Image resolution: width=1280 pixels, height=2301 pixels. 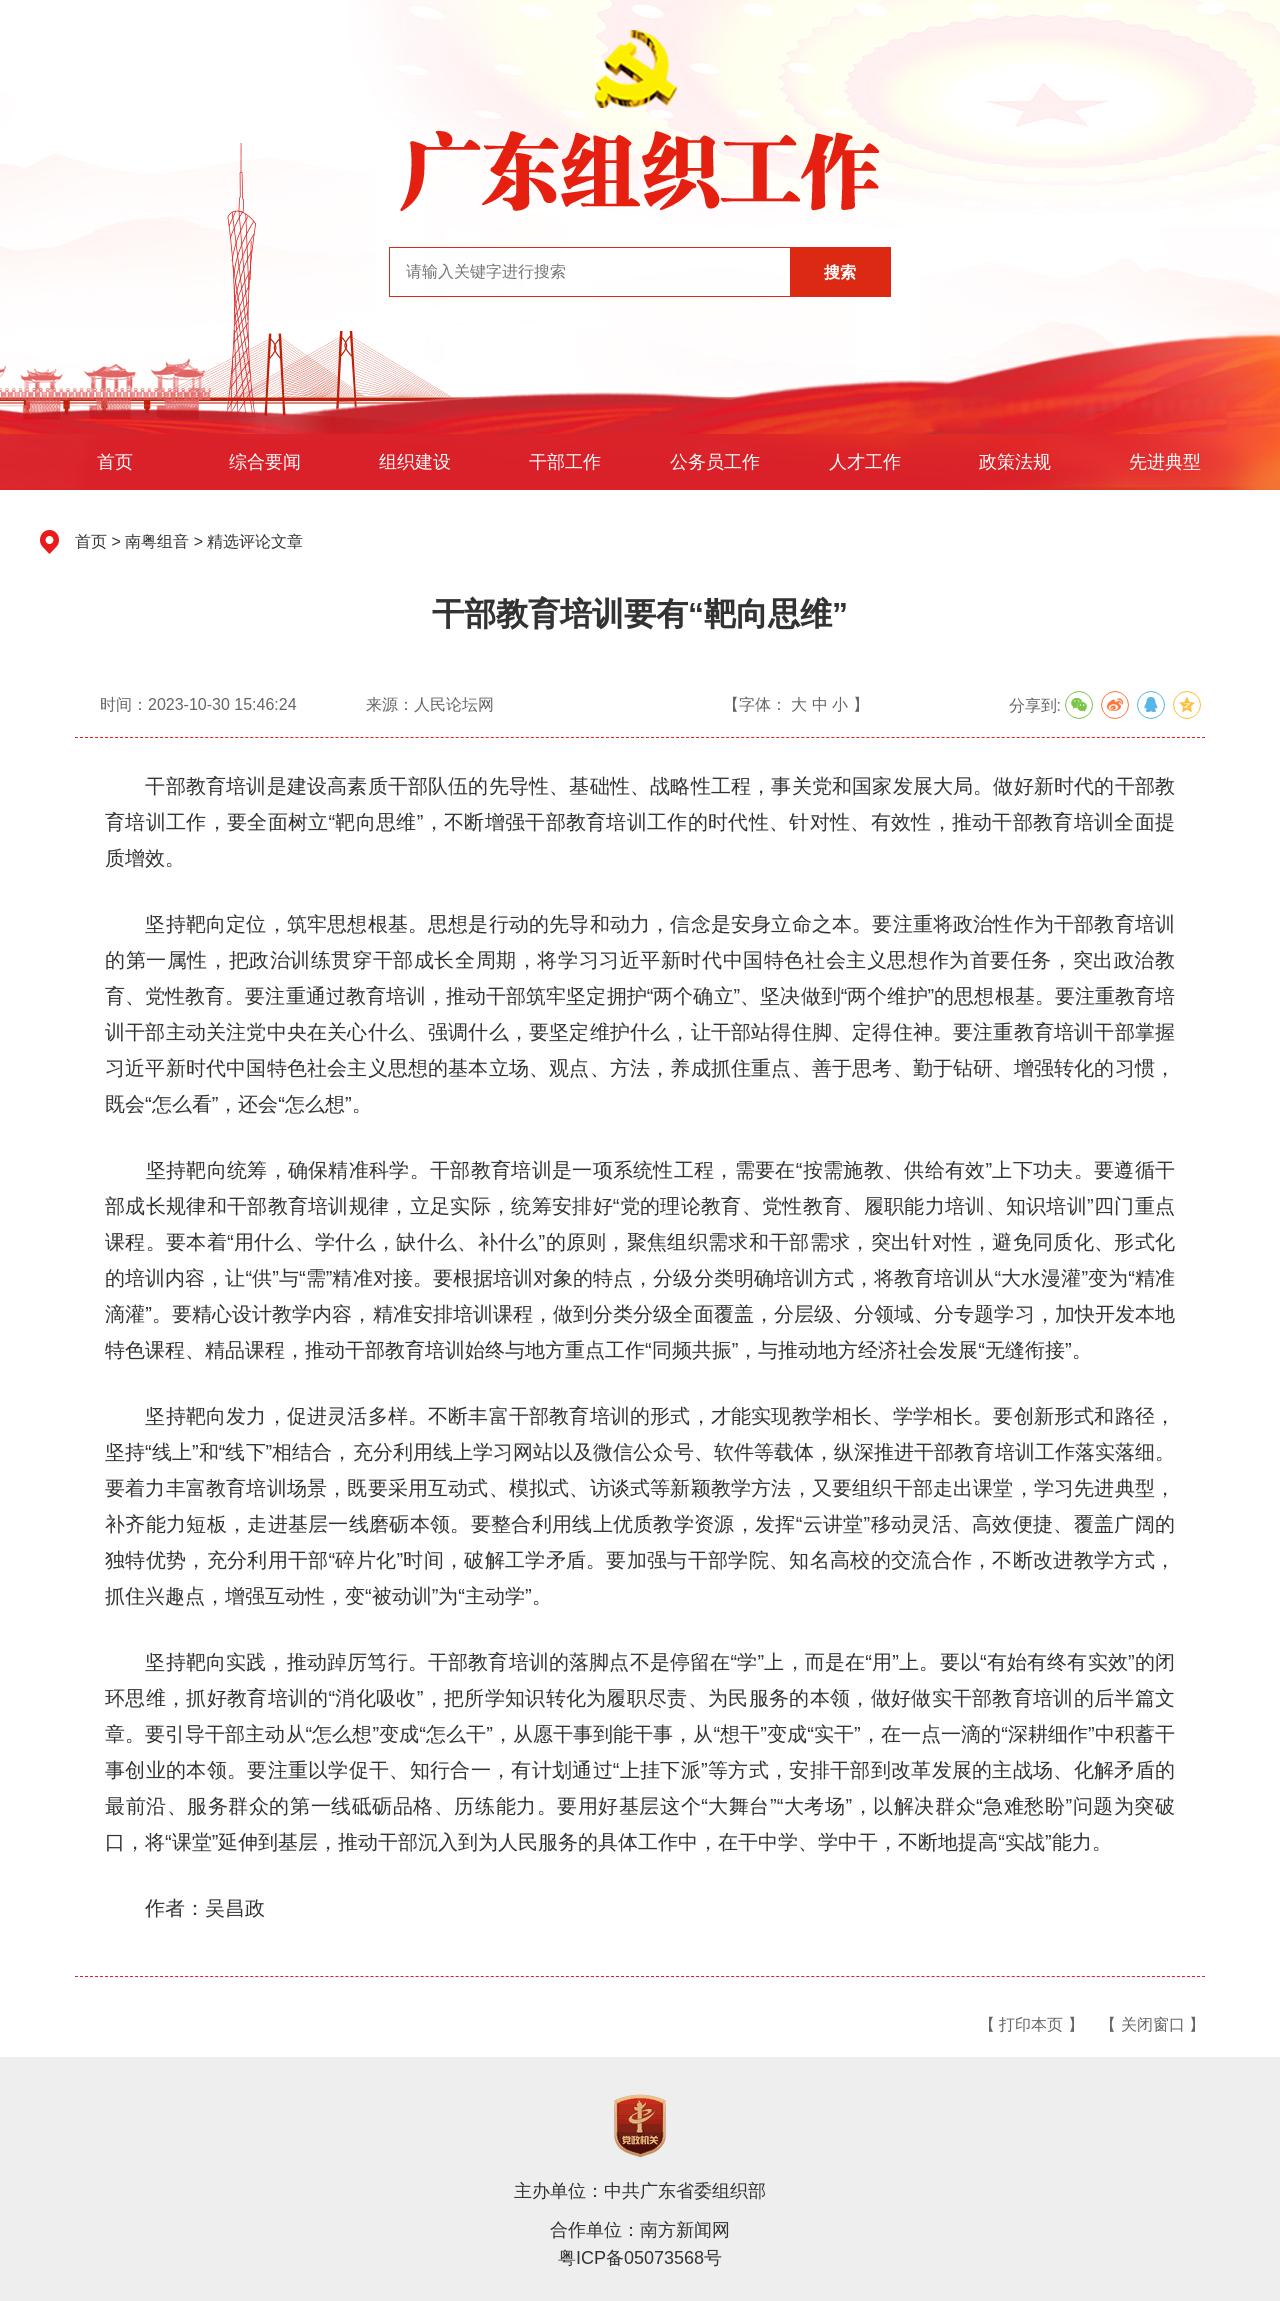 What do you see at coordinates (1031, 2024) in the screenshot?
I see `【 打印本页 】` at bounding box center [1031, 2024].